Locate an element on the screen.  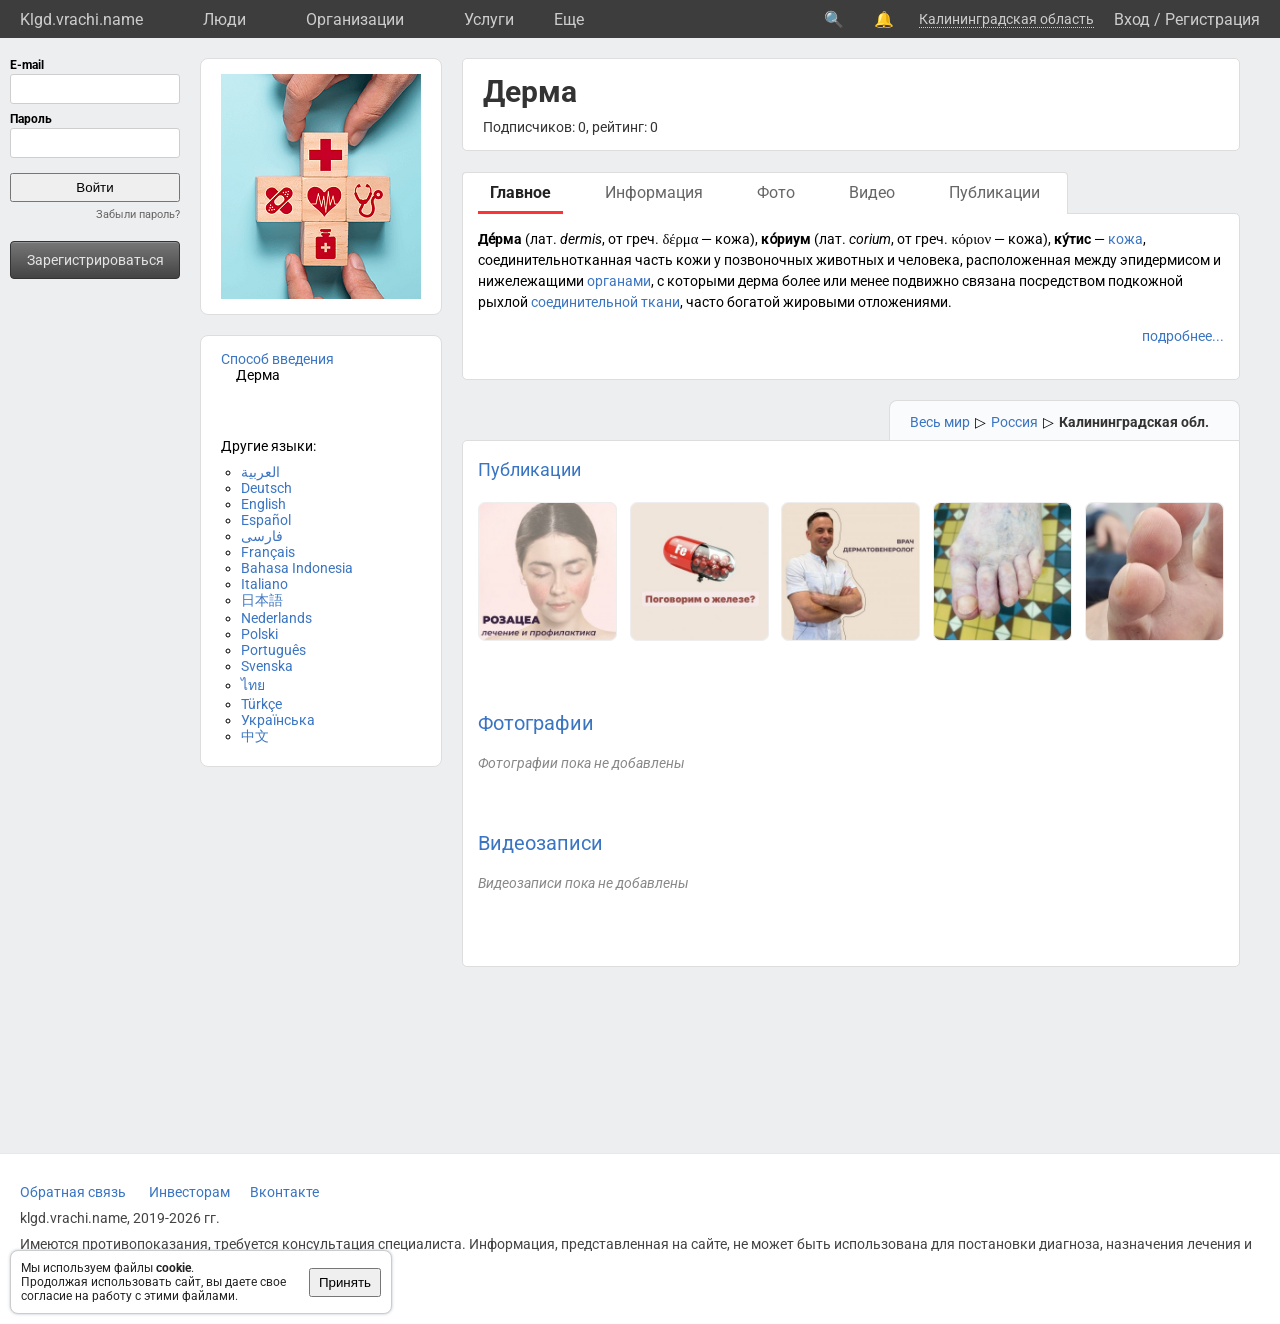
жировыми отложениями is located at coordinates (865, 302).